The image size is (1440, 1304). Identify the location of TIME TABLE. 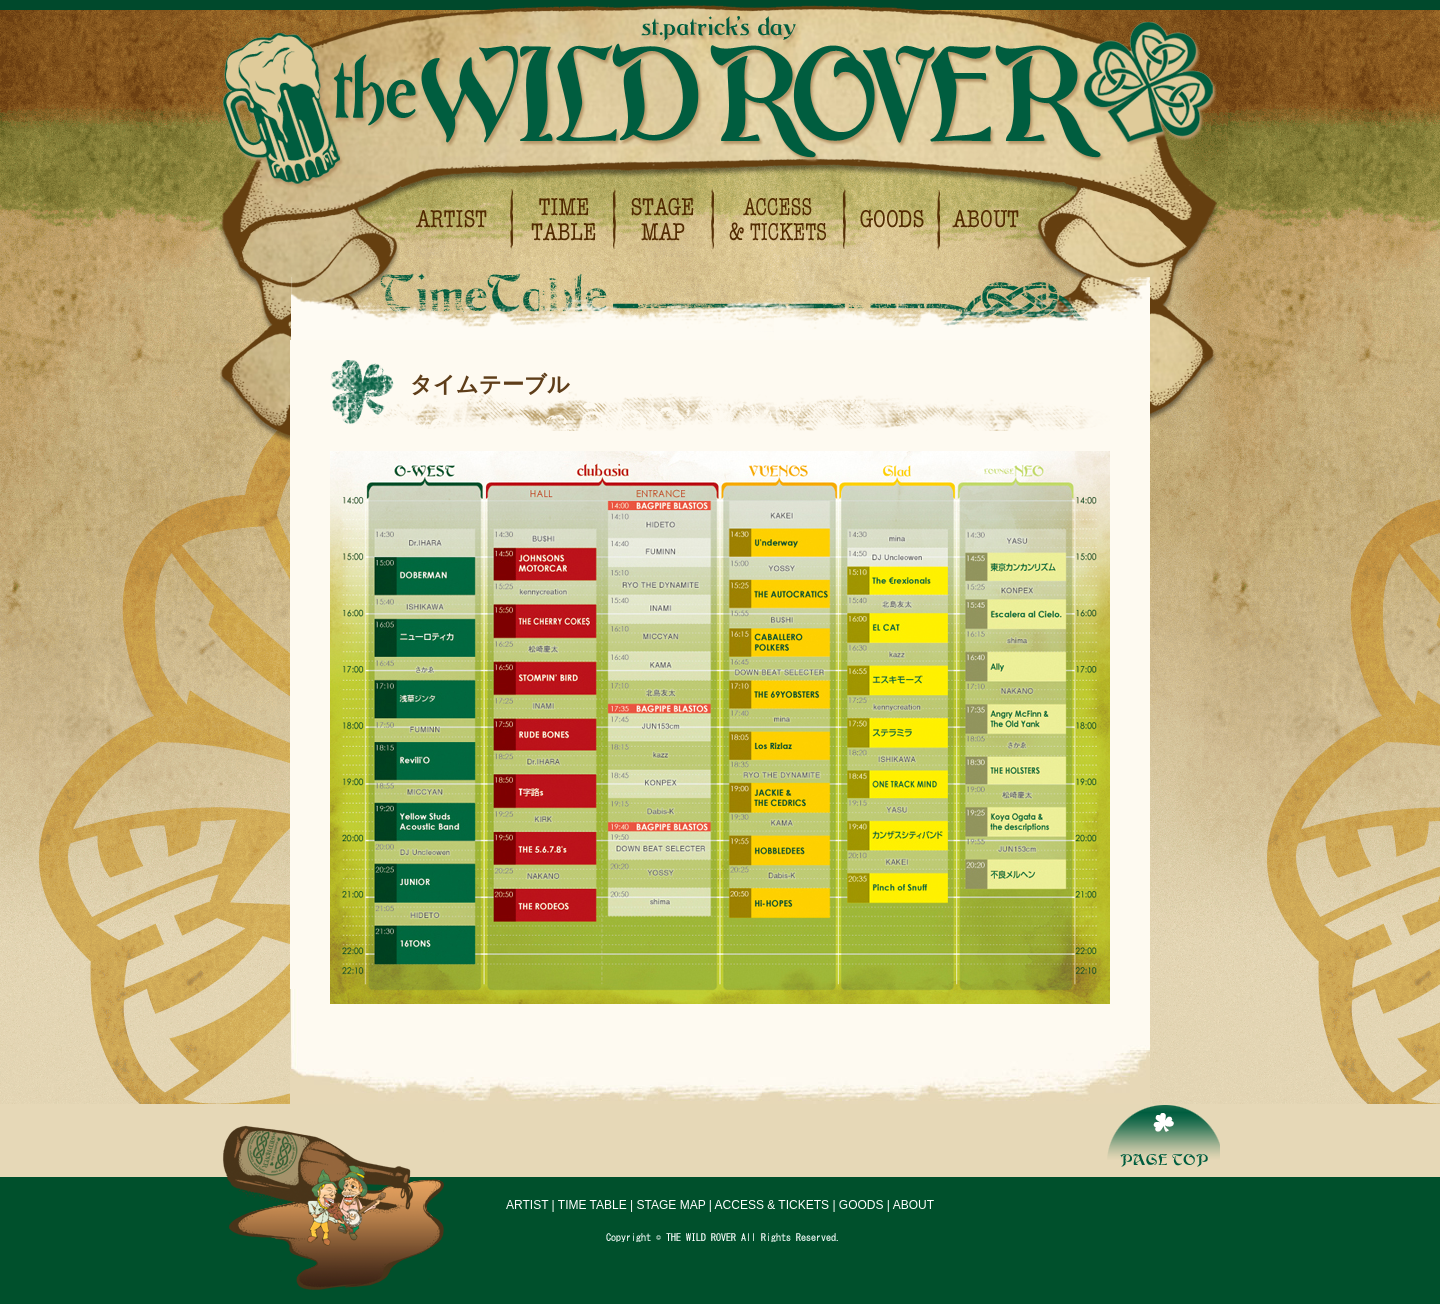
(592, 1205).